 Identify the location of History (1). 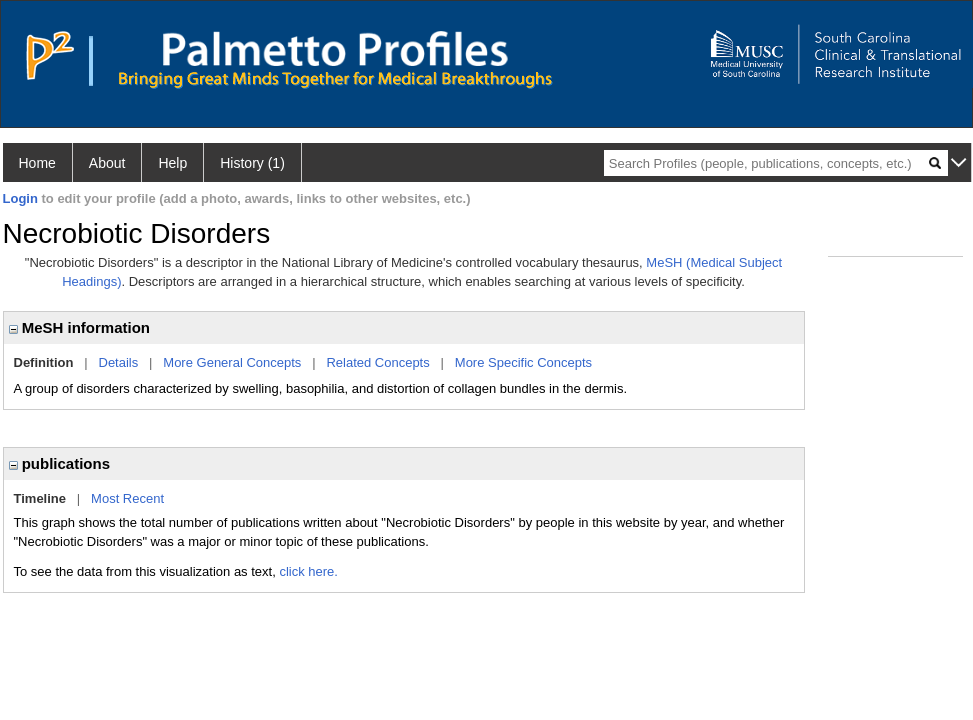
(252, 163).